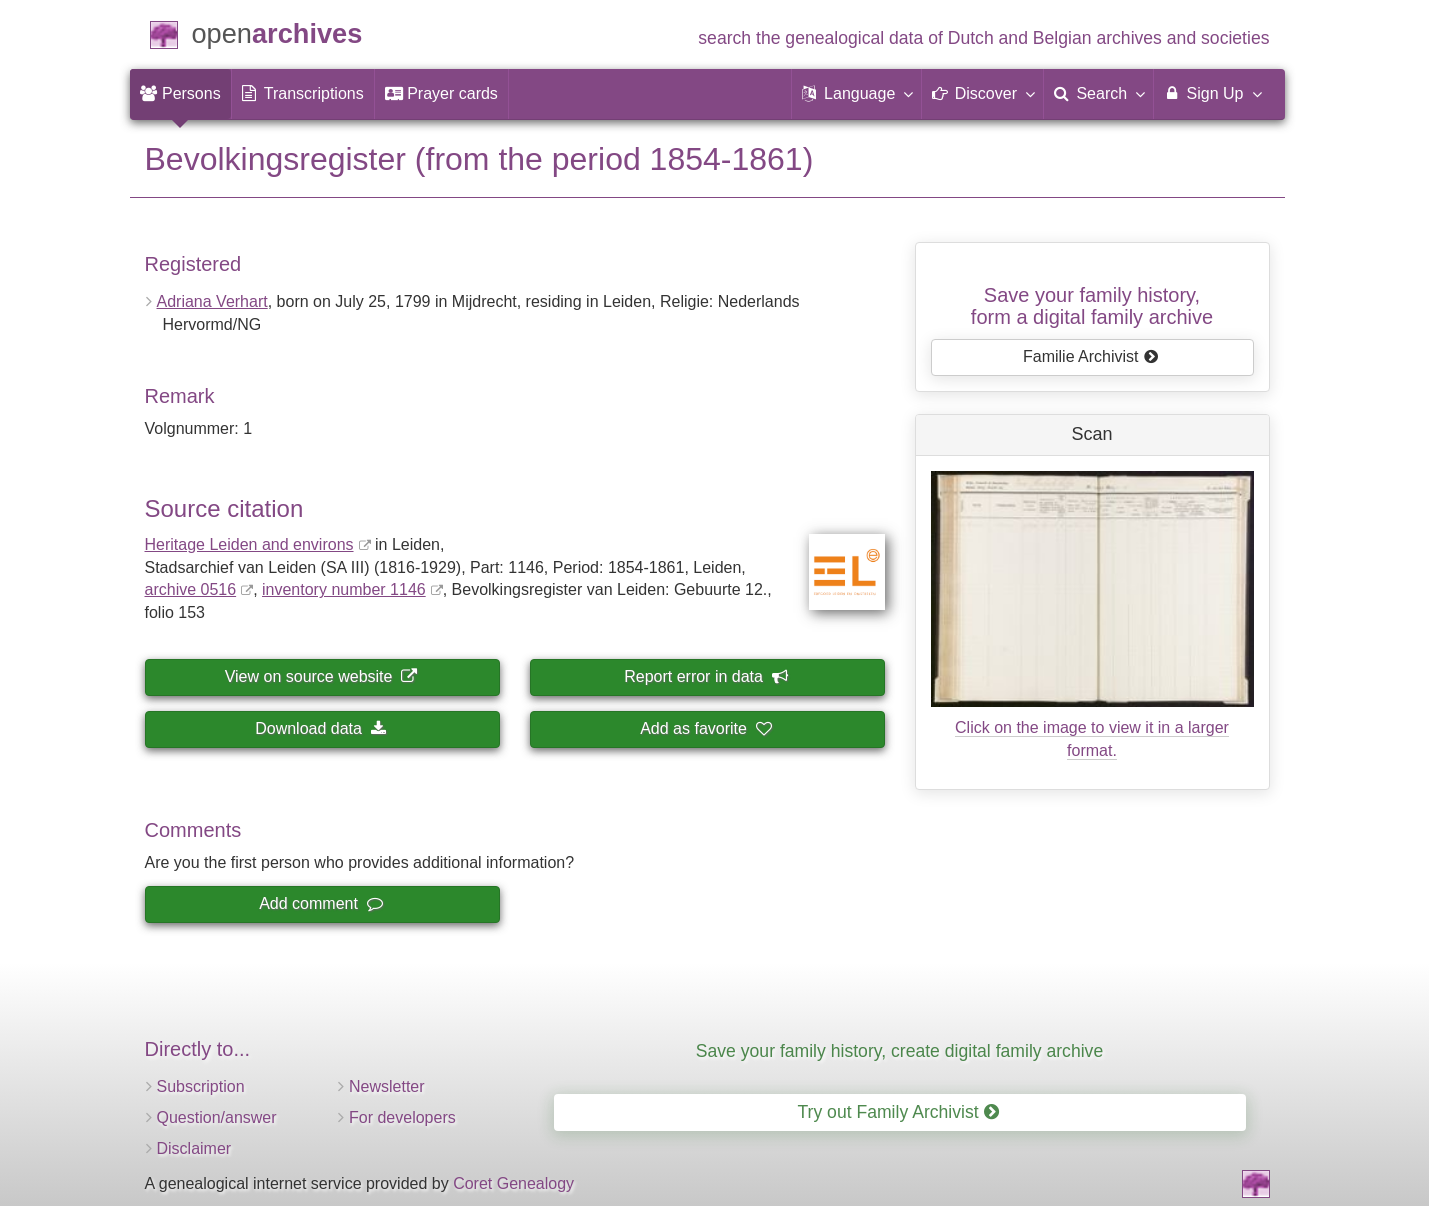  What do you see at coordinates (320, 903) in the screenshot?
I see `Add comment` at bounding box center [320, 903].